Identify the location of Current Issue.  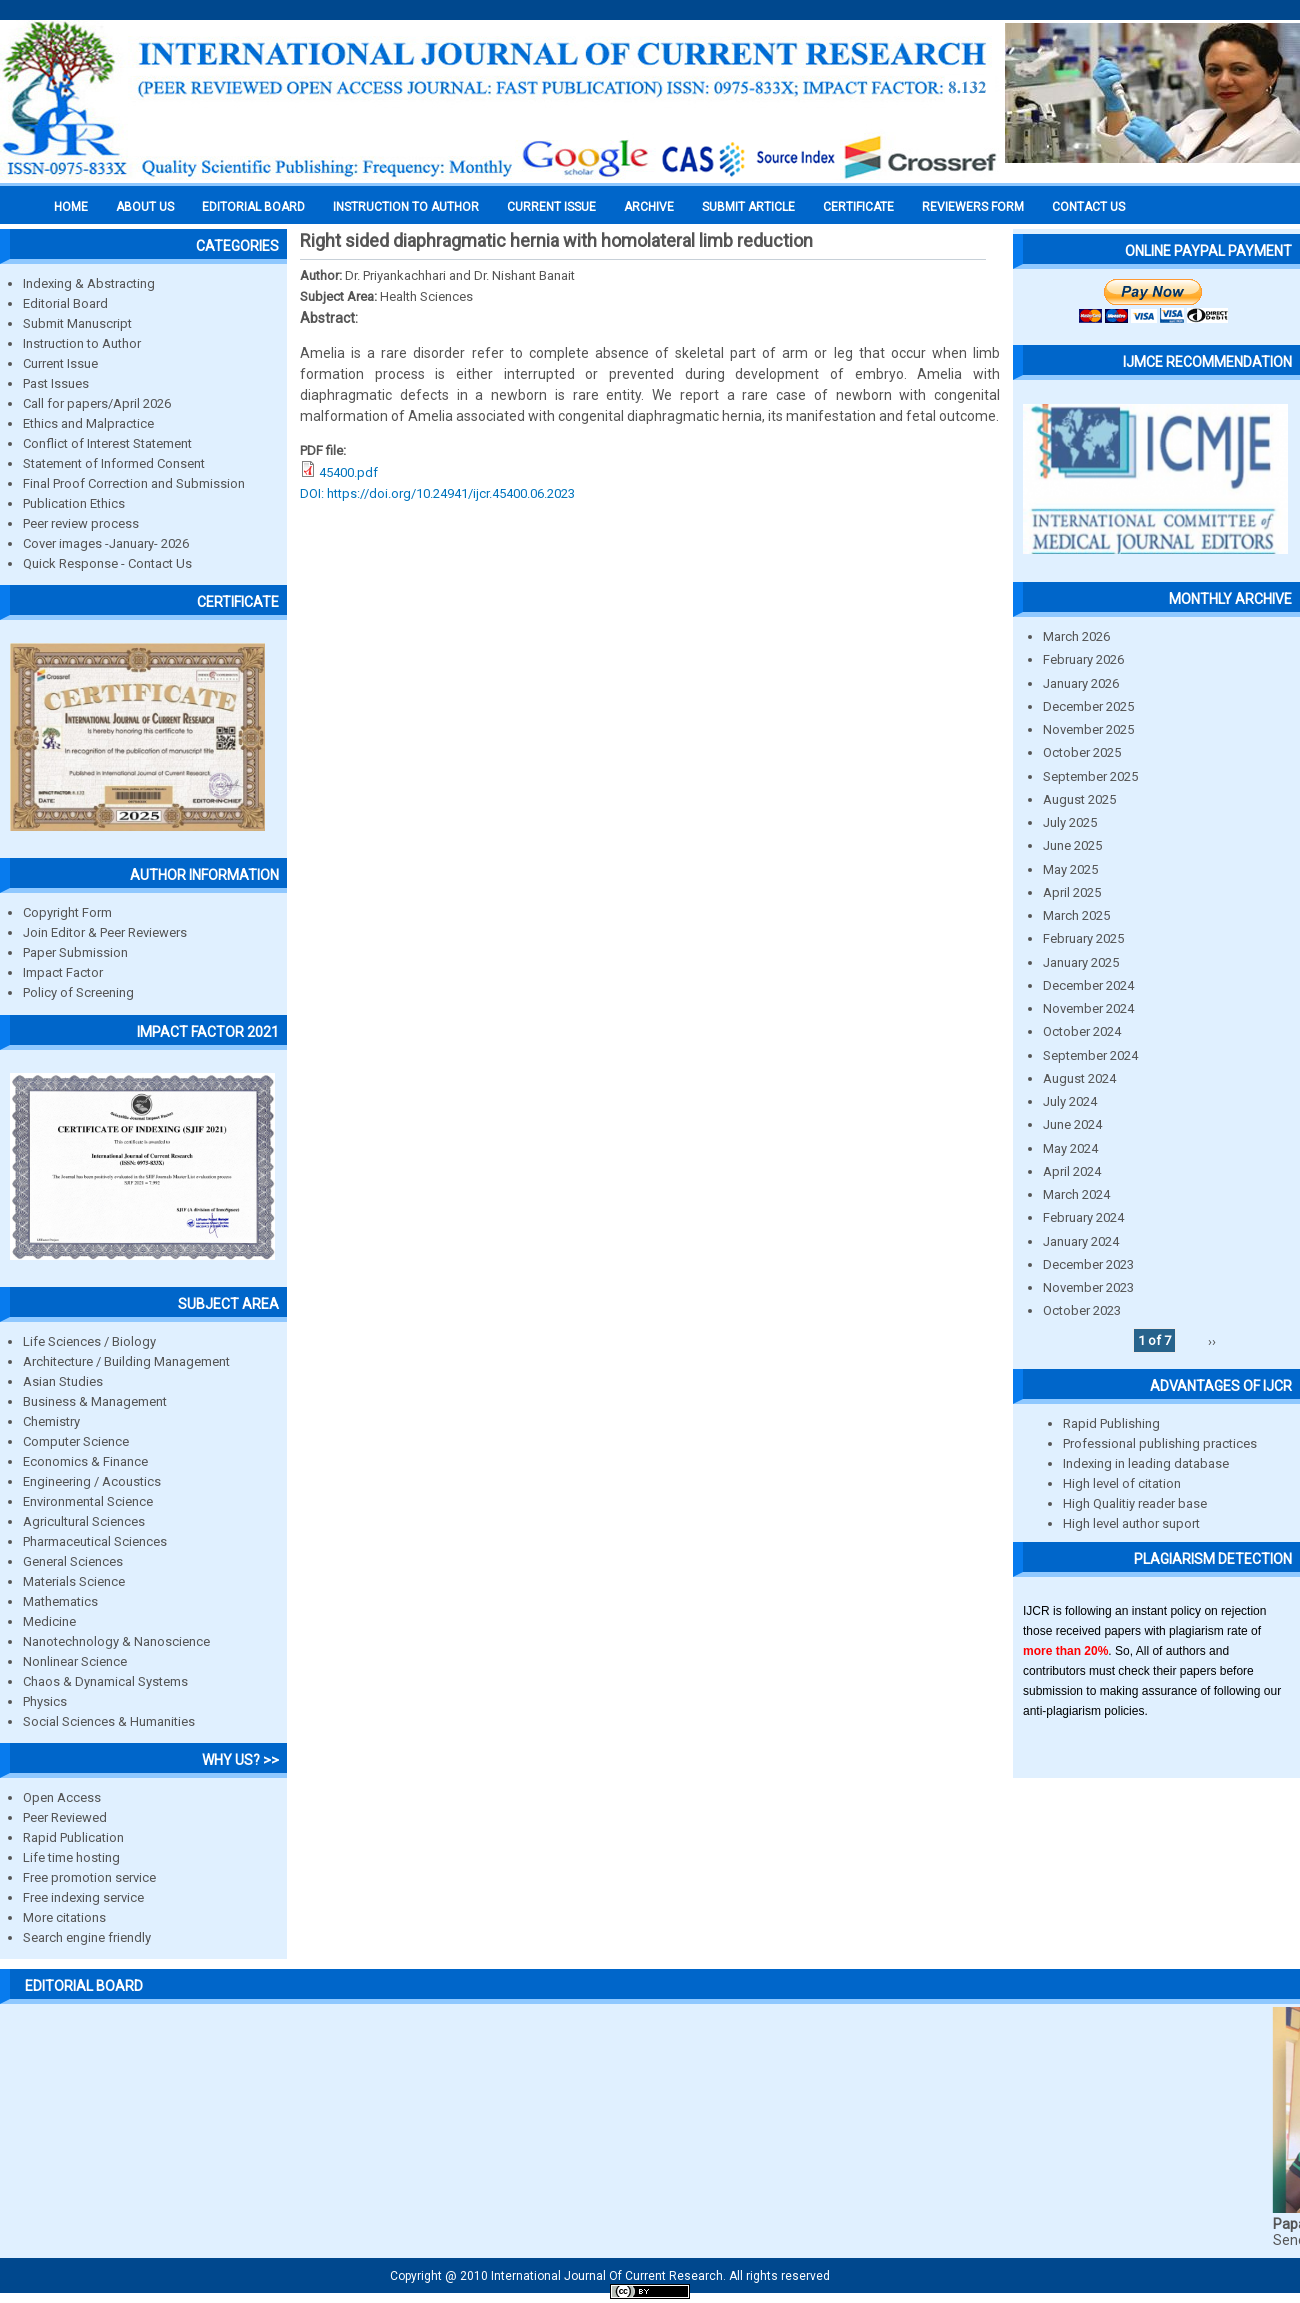
(551, 207).